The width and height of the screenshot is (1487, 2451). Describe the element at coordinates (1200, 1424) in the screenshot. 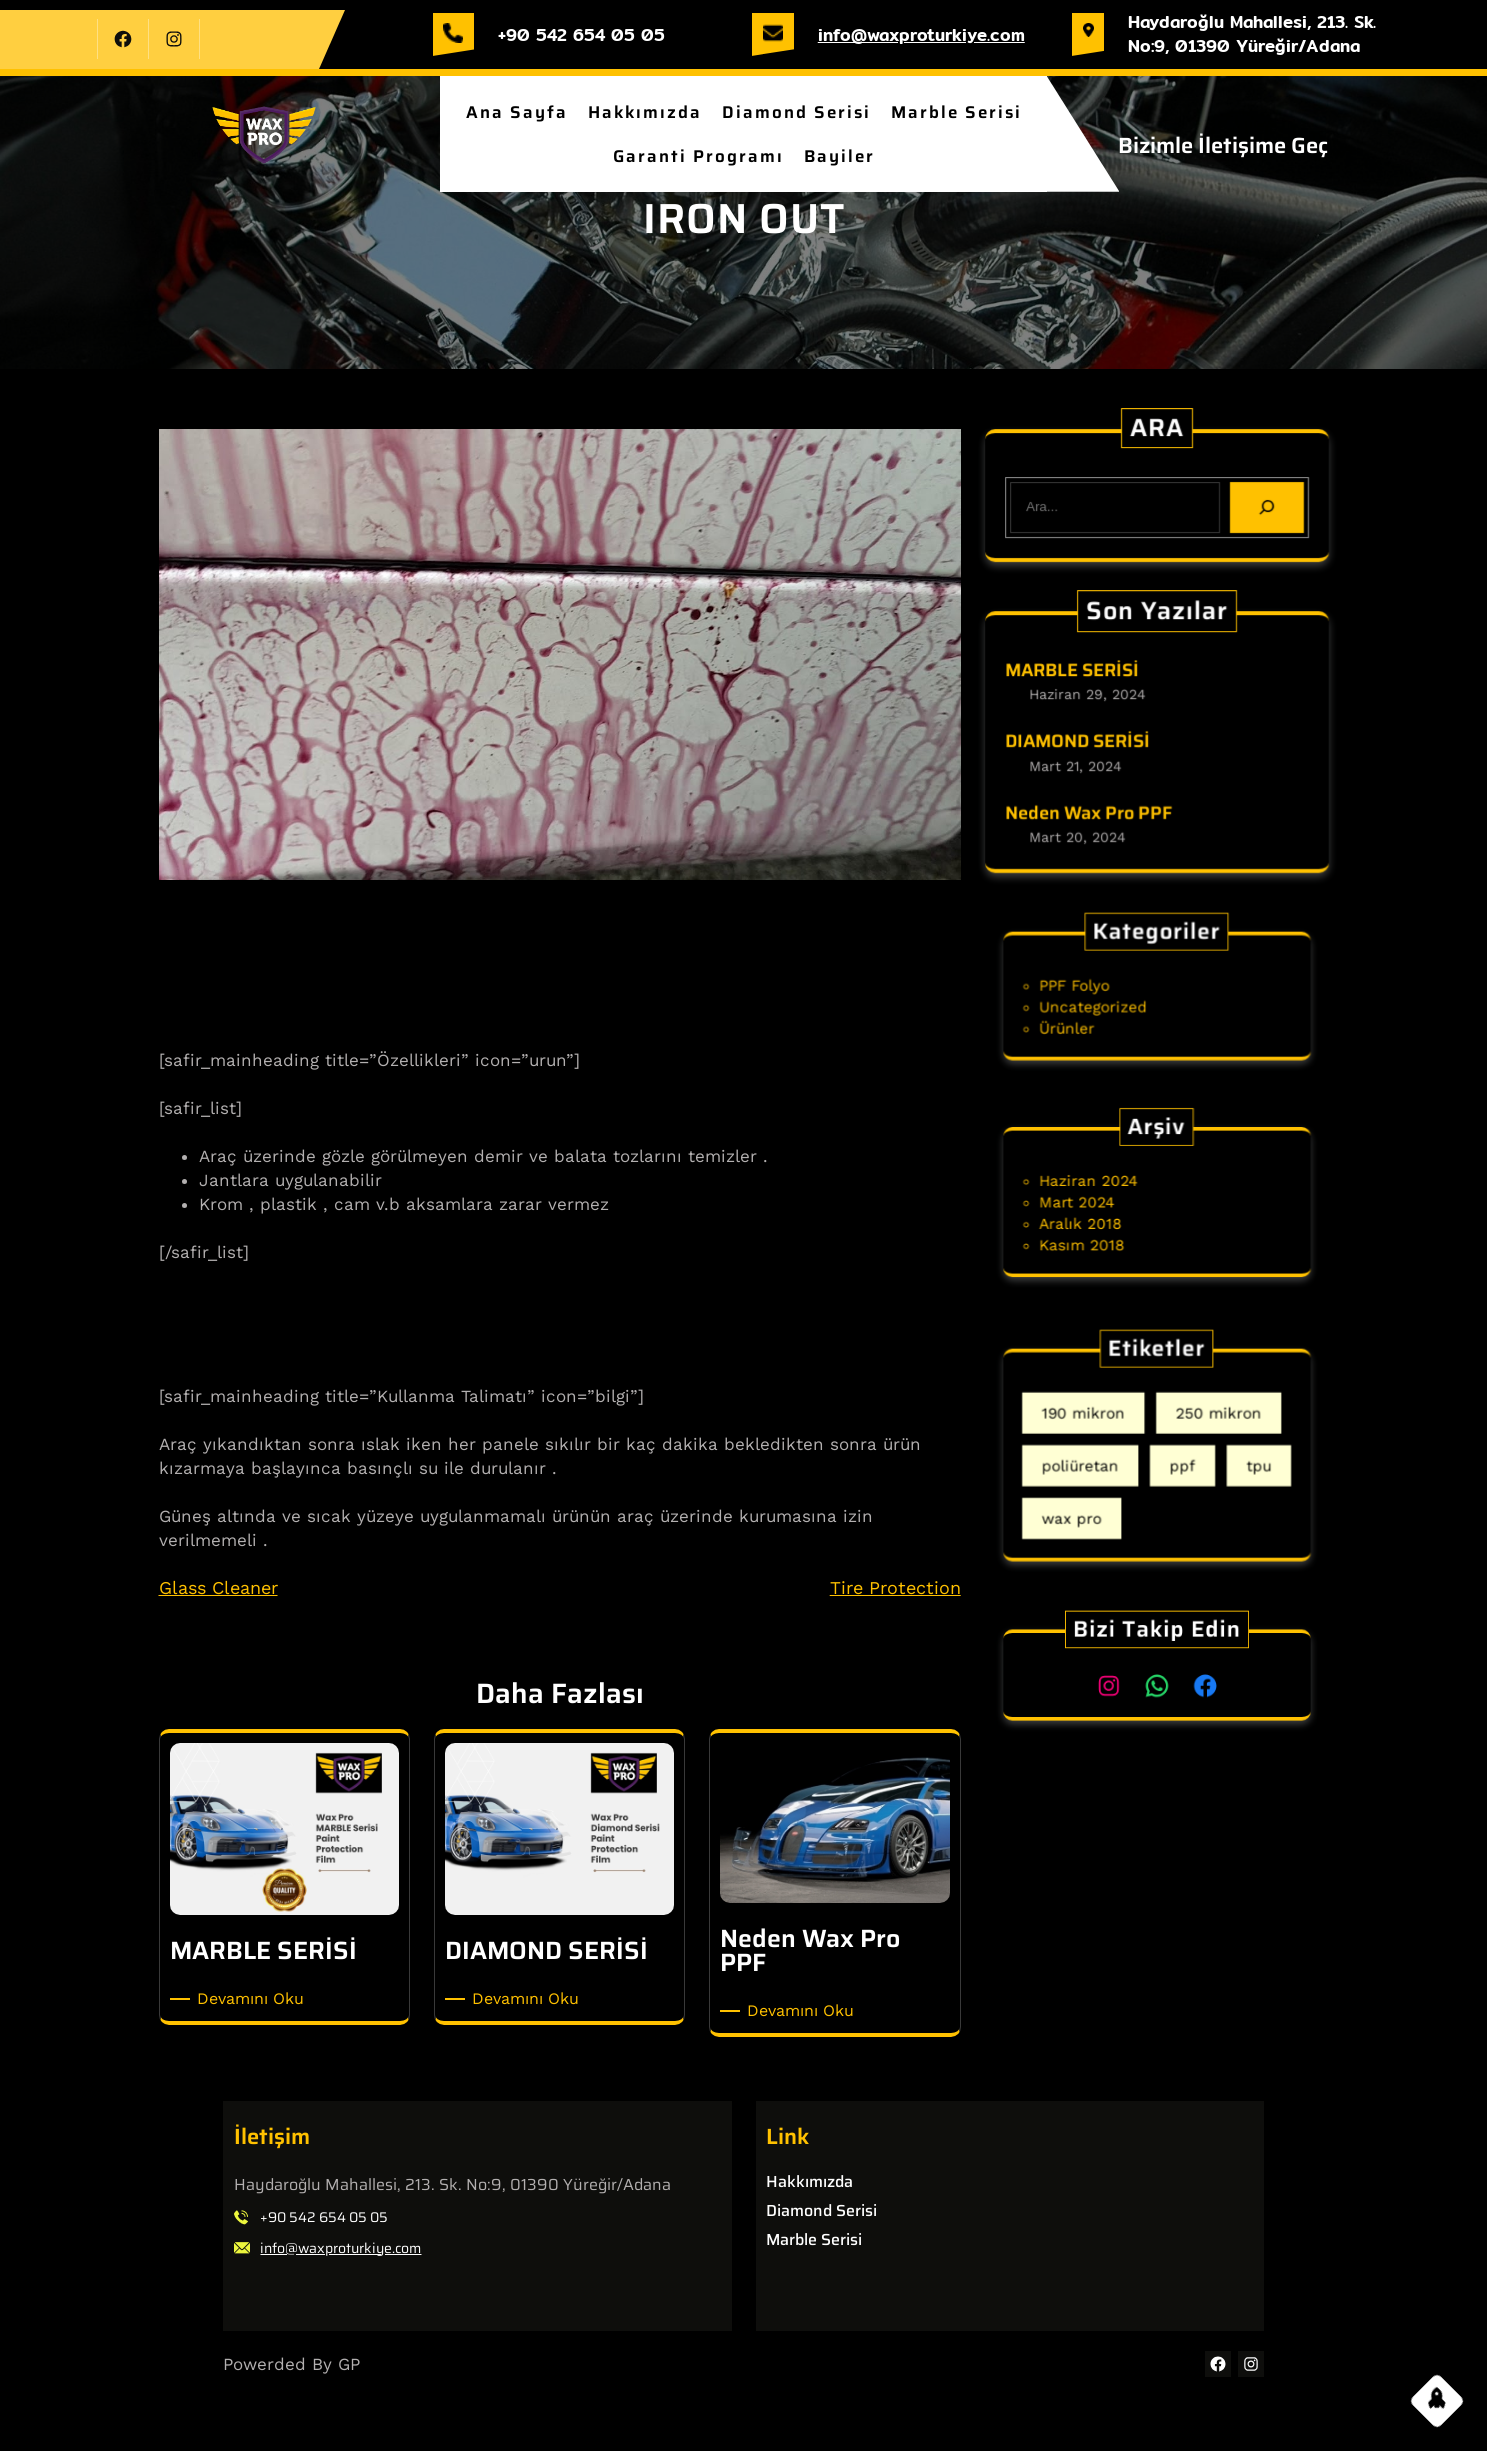

I see `250 mikron [250 mikron (1 öge)]` at that location.